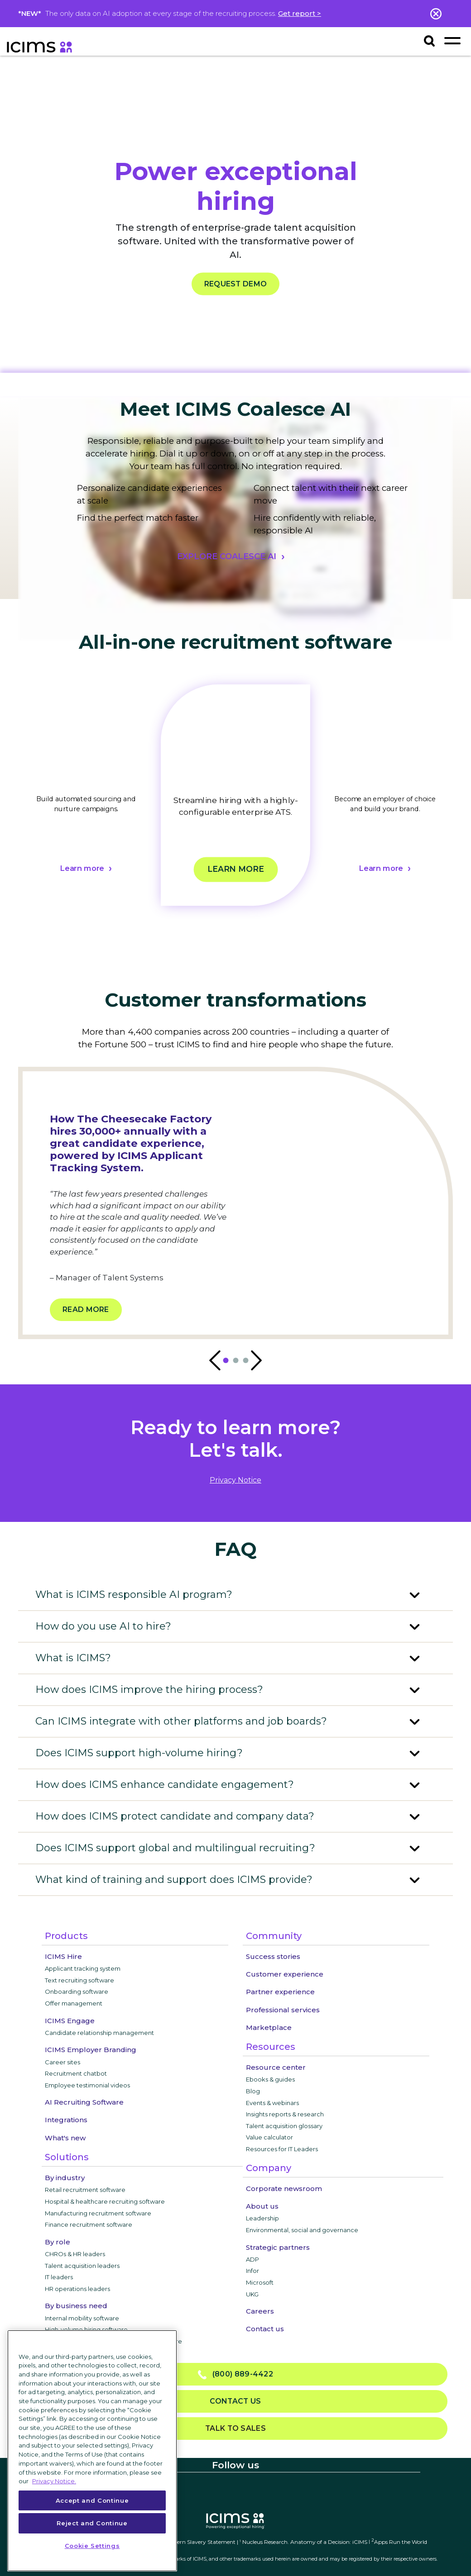 Image resolution: width=471 pixels, height=2576 pixels. I want to click on By business need, so click(76, 2305).